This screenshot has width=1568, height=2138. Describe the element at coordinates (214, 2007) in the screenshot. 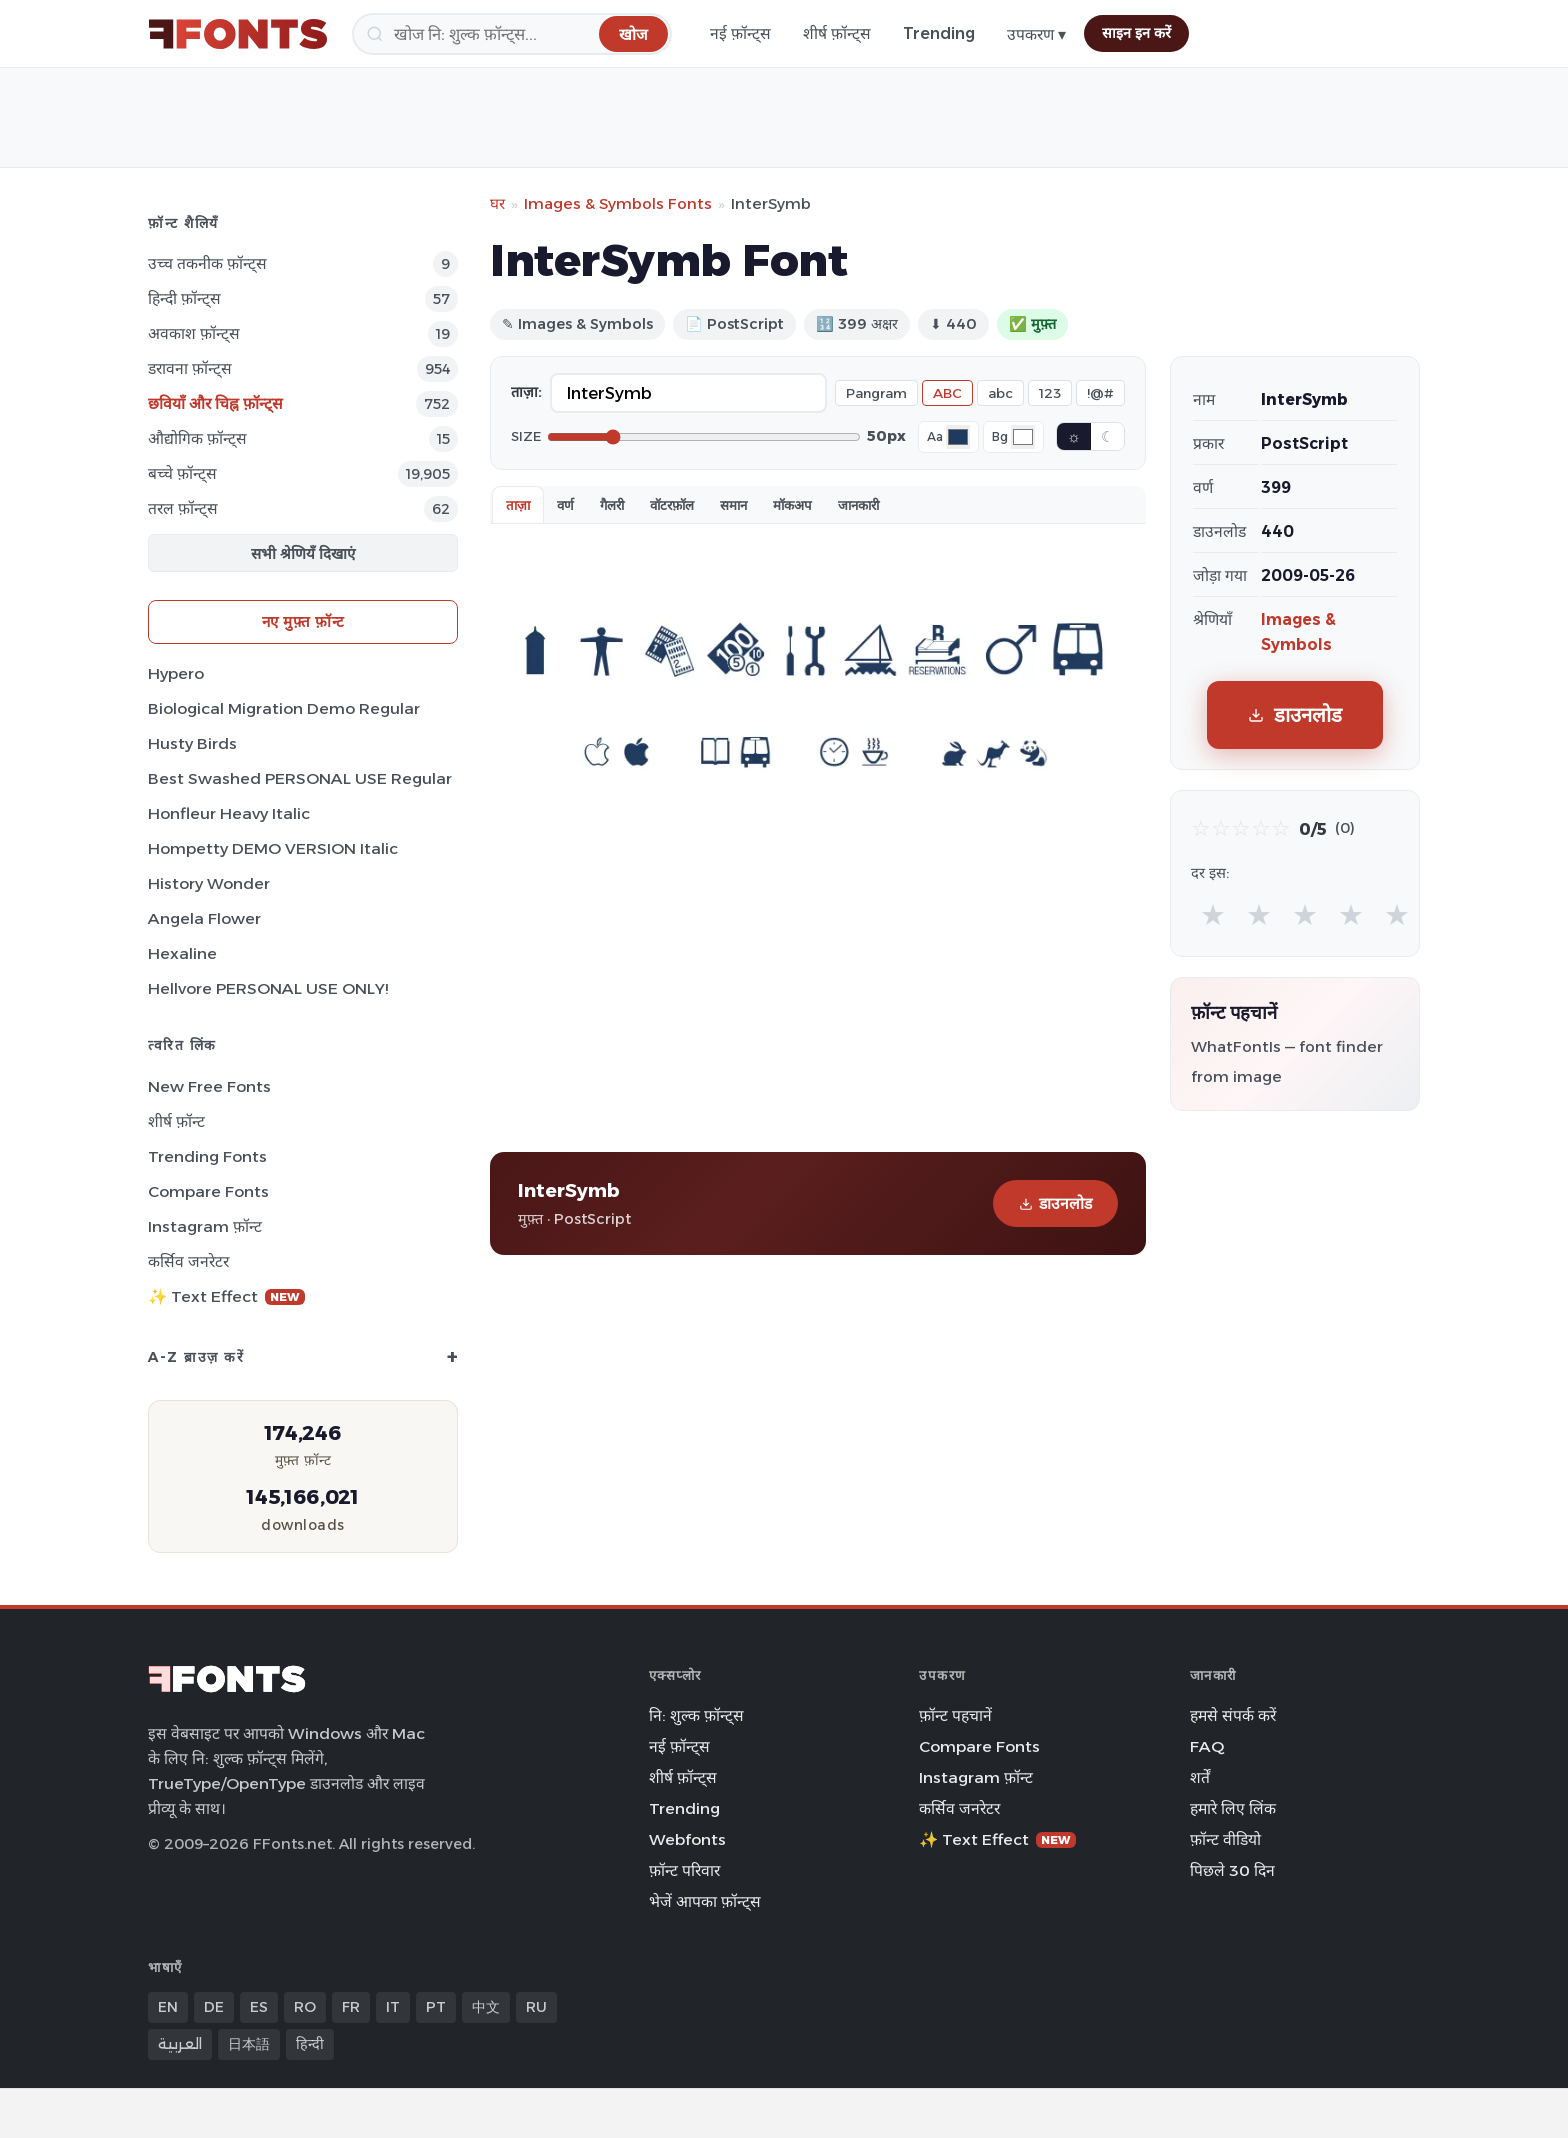

I see `DE` at that location.